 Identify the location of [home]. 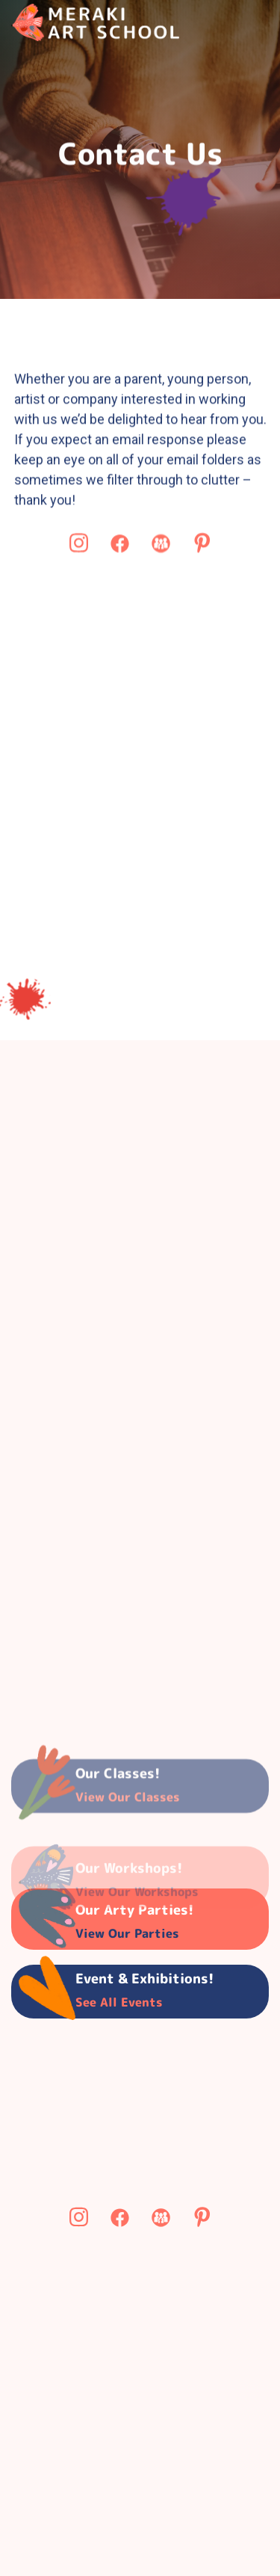
(95, 22).